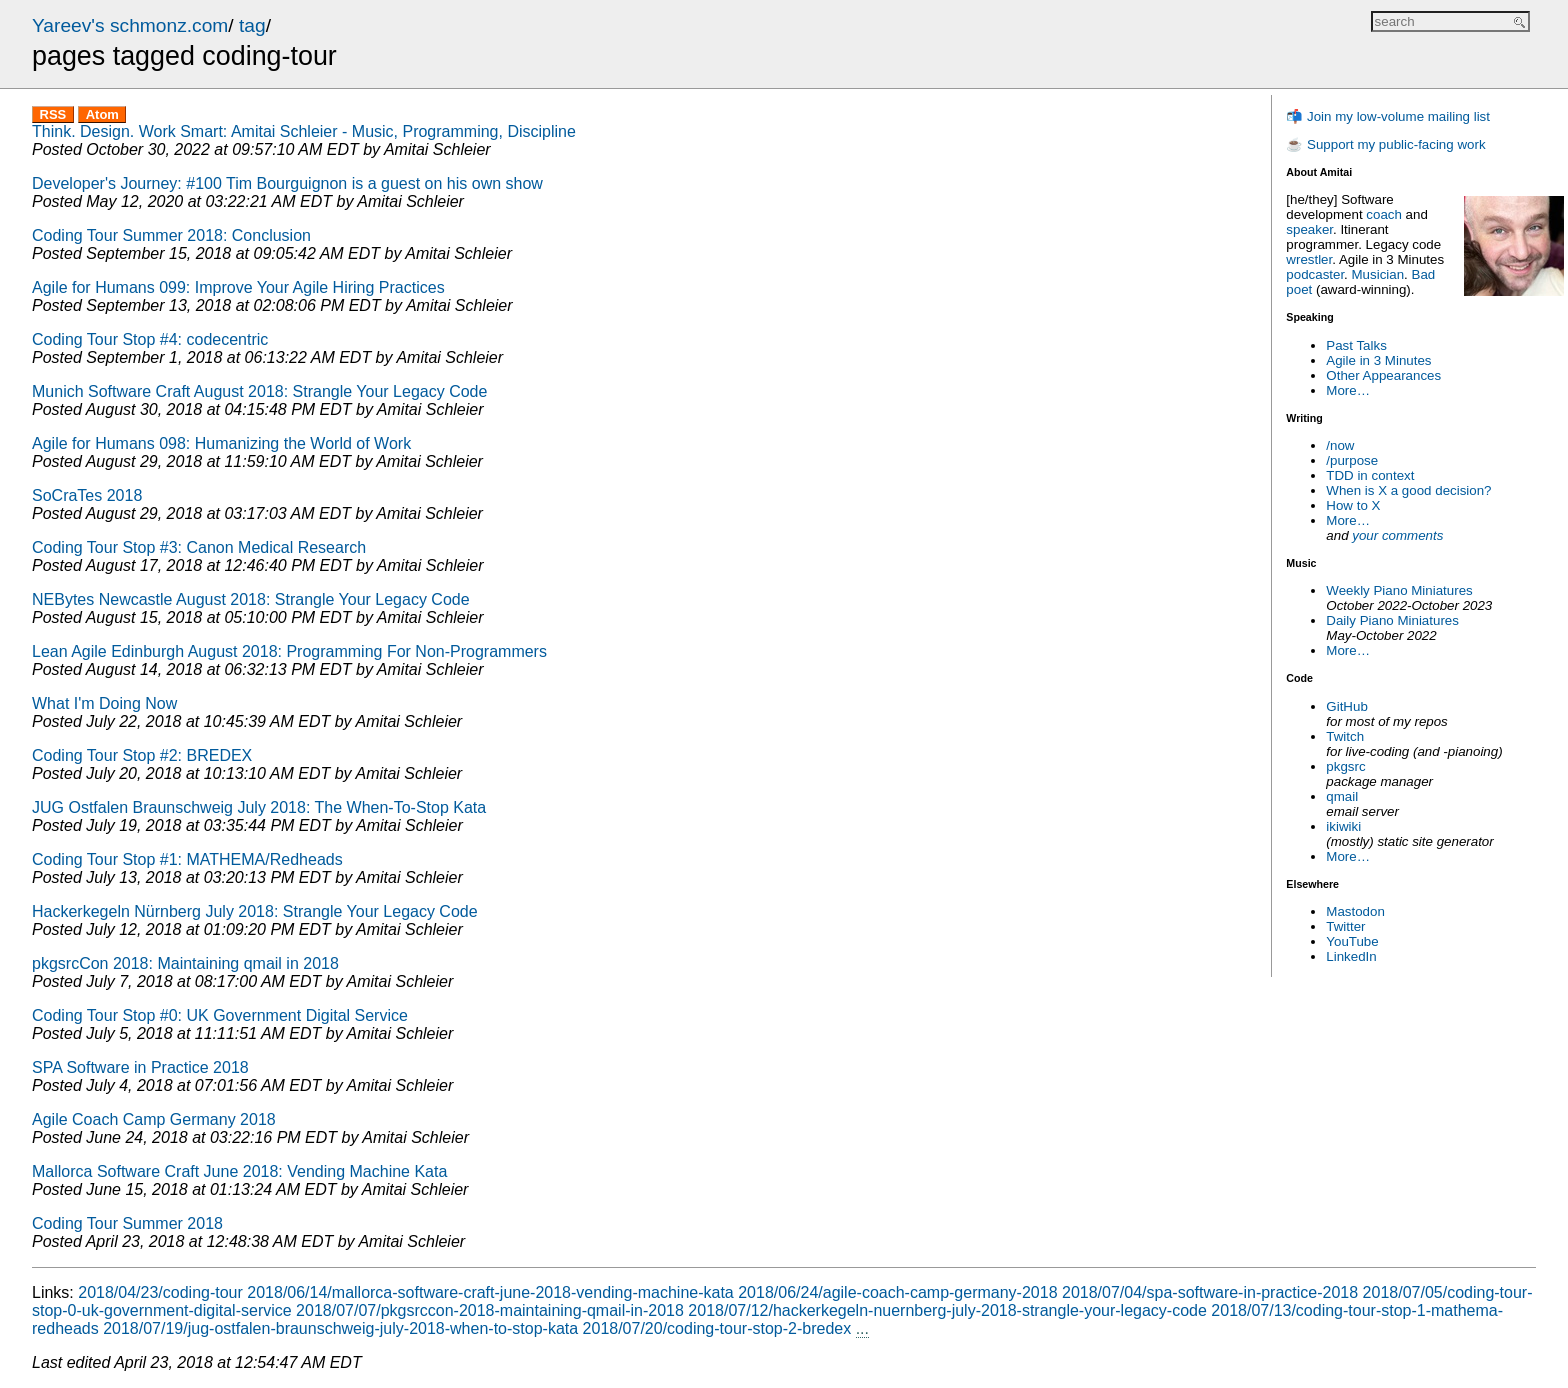 The height and width of the screenshot is (1388, 1568). What do you see at coordinates (239, 1171) in the screenshot?
I see `Mallorca Software Craft June 2018: Vending Machine Kata` at bounding box center [239, 1171].